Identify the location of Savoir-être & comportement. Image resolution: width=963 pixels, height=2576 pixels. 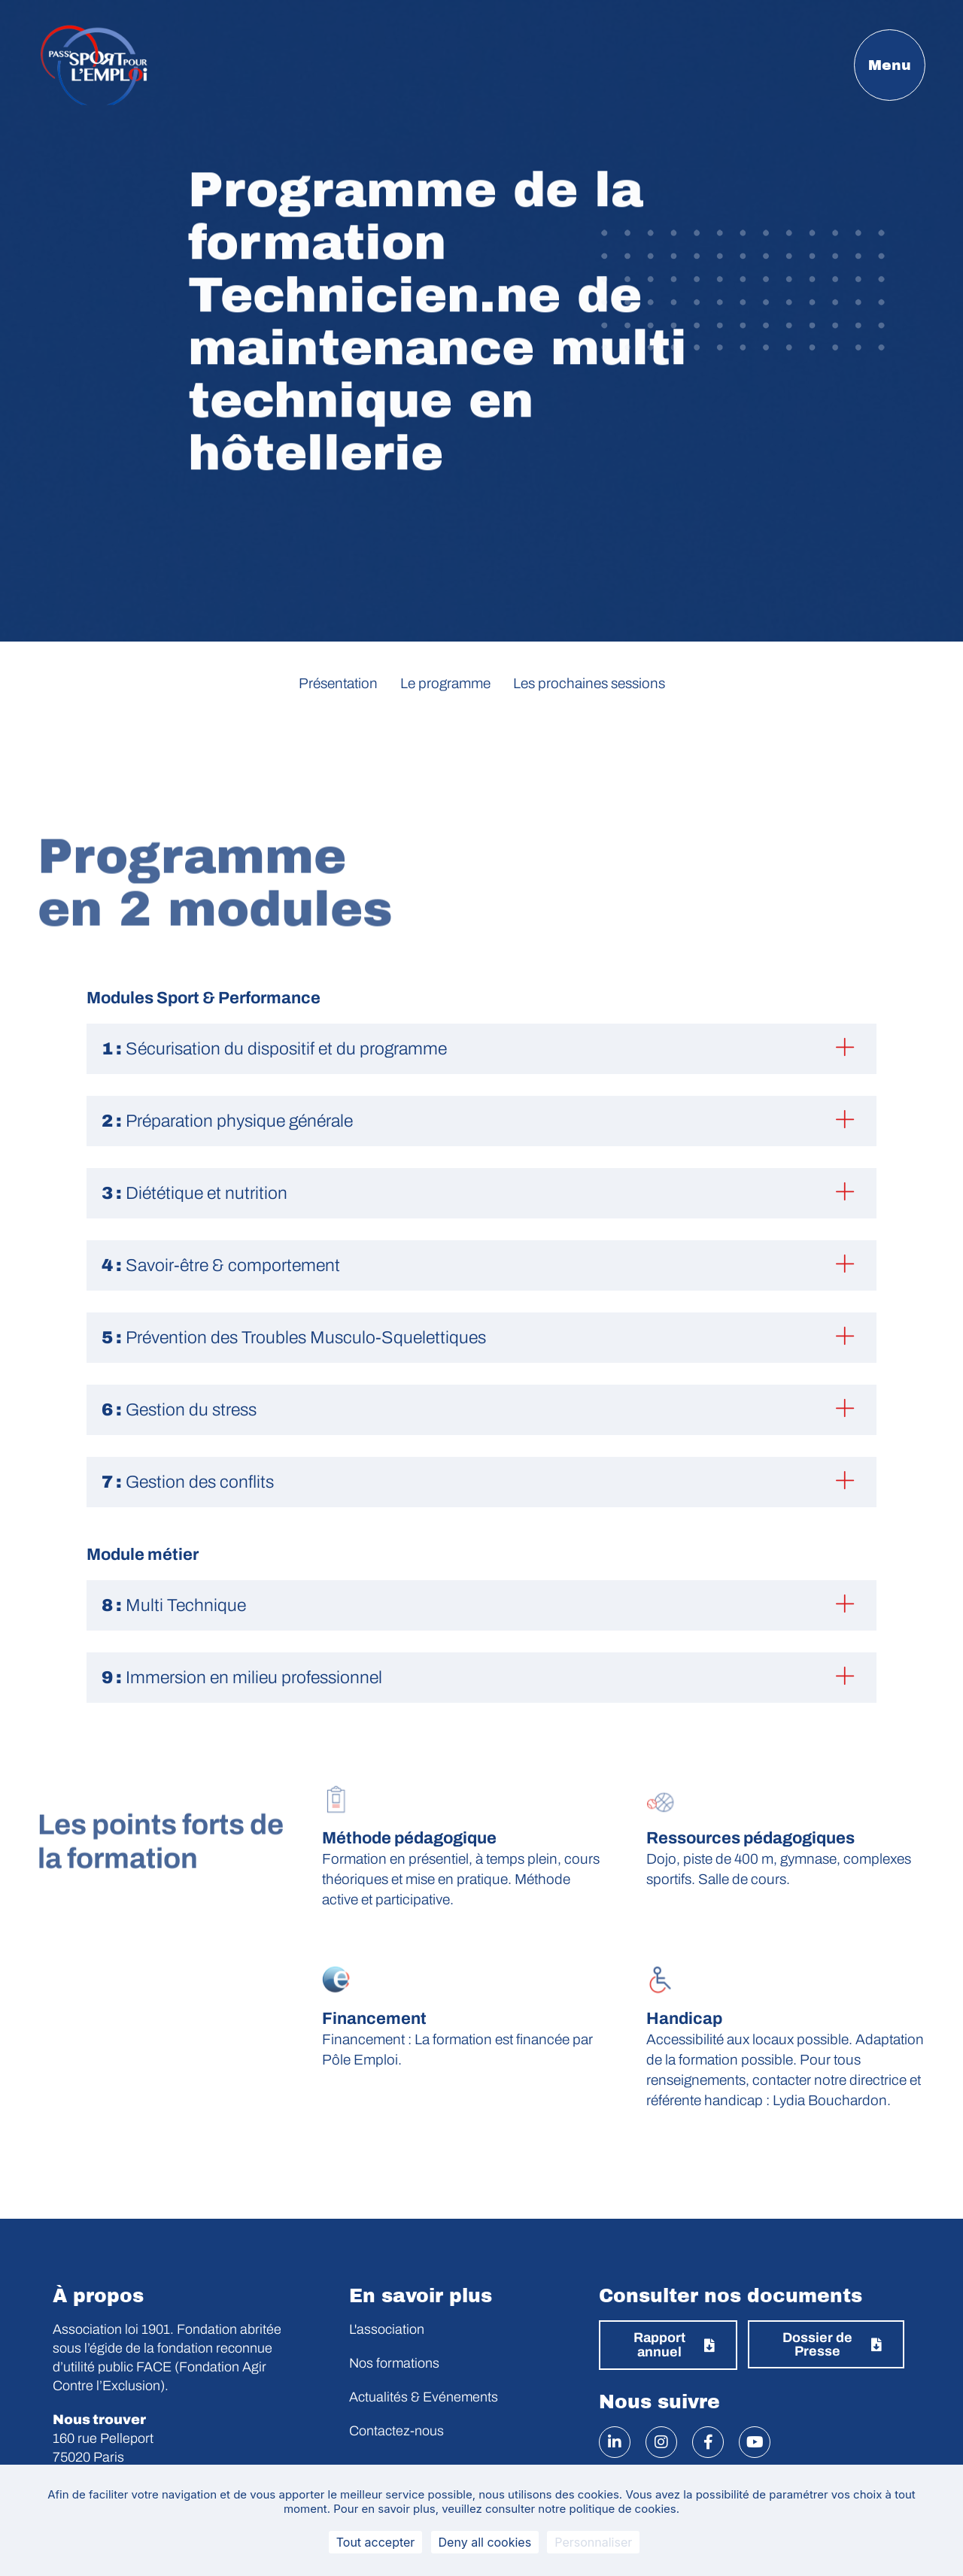
(221, 1265).